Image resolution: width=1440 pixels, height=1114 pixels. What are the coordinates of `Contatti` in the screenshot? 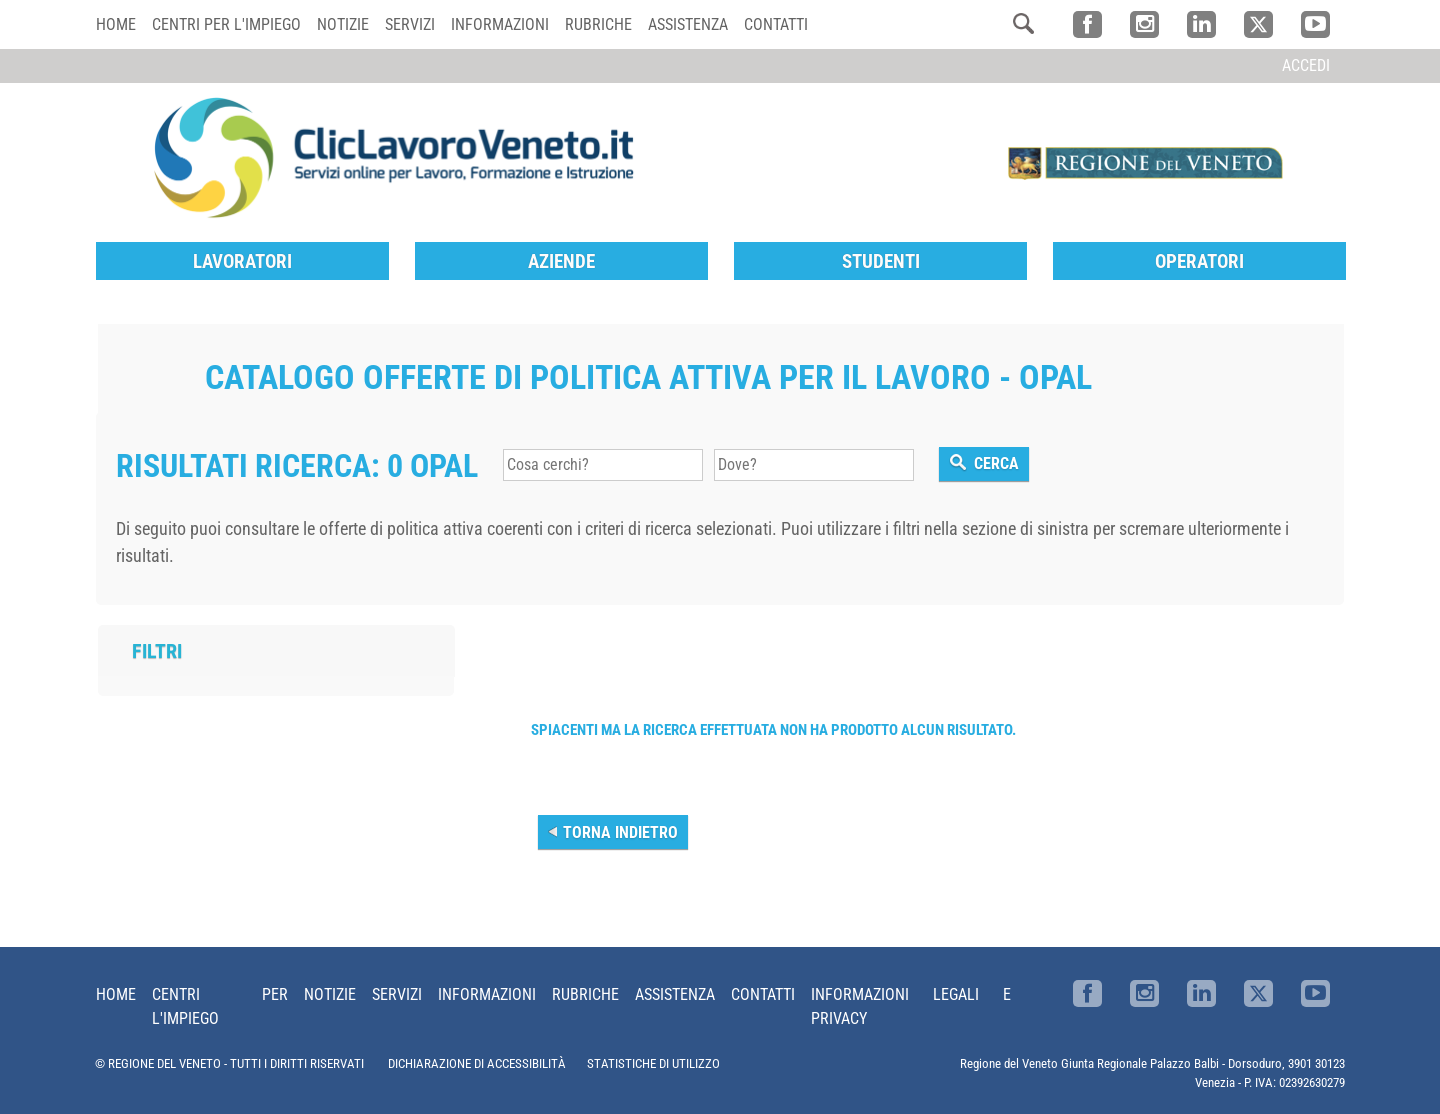 It's located at (776, 24).